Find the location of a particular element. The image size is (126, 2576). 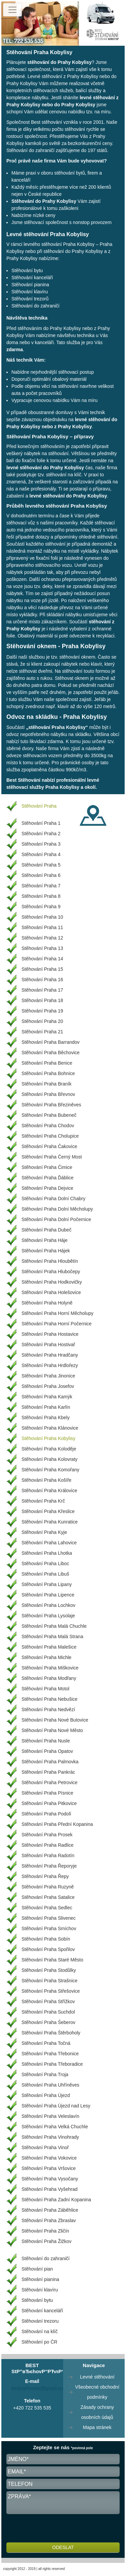

Stěhování Praha Královice is located at coordinates (49, 1490).